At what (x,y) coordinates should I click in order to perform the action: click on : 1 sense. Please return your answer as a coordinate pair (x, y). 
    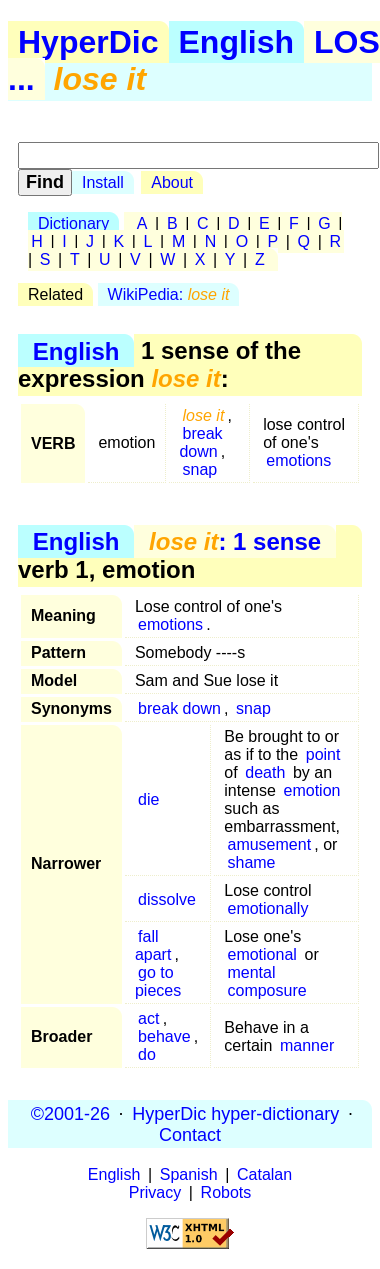
    Looking at the image, I should click on (235, 541).